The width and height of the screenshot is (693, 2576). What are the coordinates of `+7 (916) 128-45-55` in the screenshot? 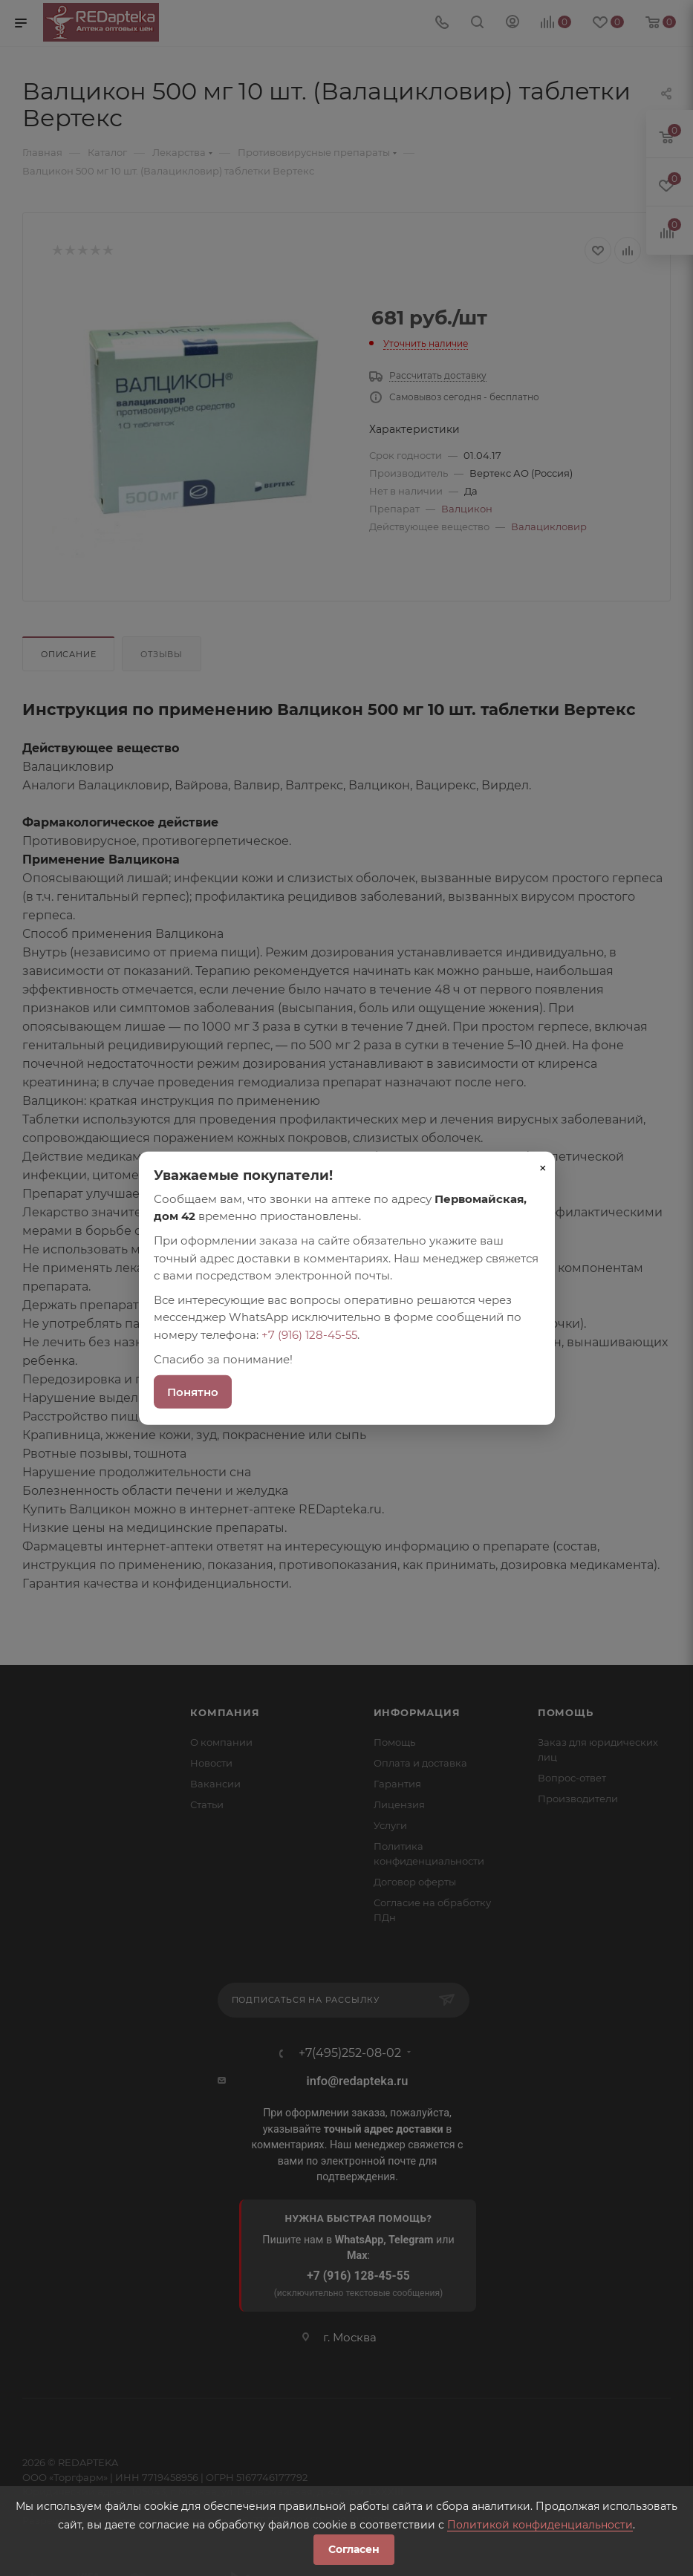 It's located at (309, 1334).